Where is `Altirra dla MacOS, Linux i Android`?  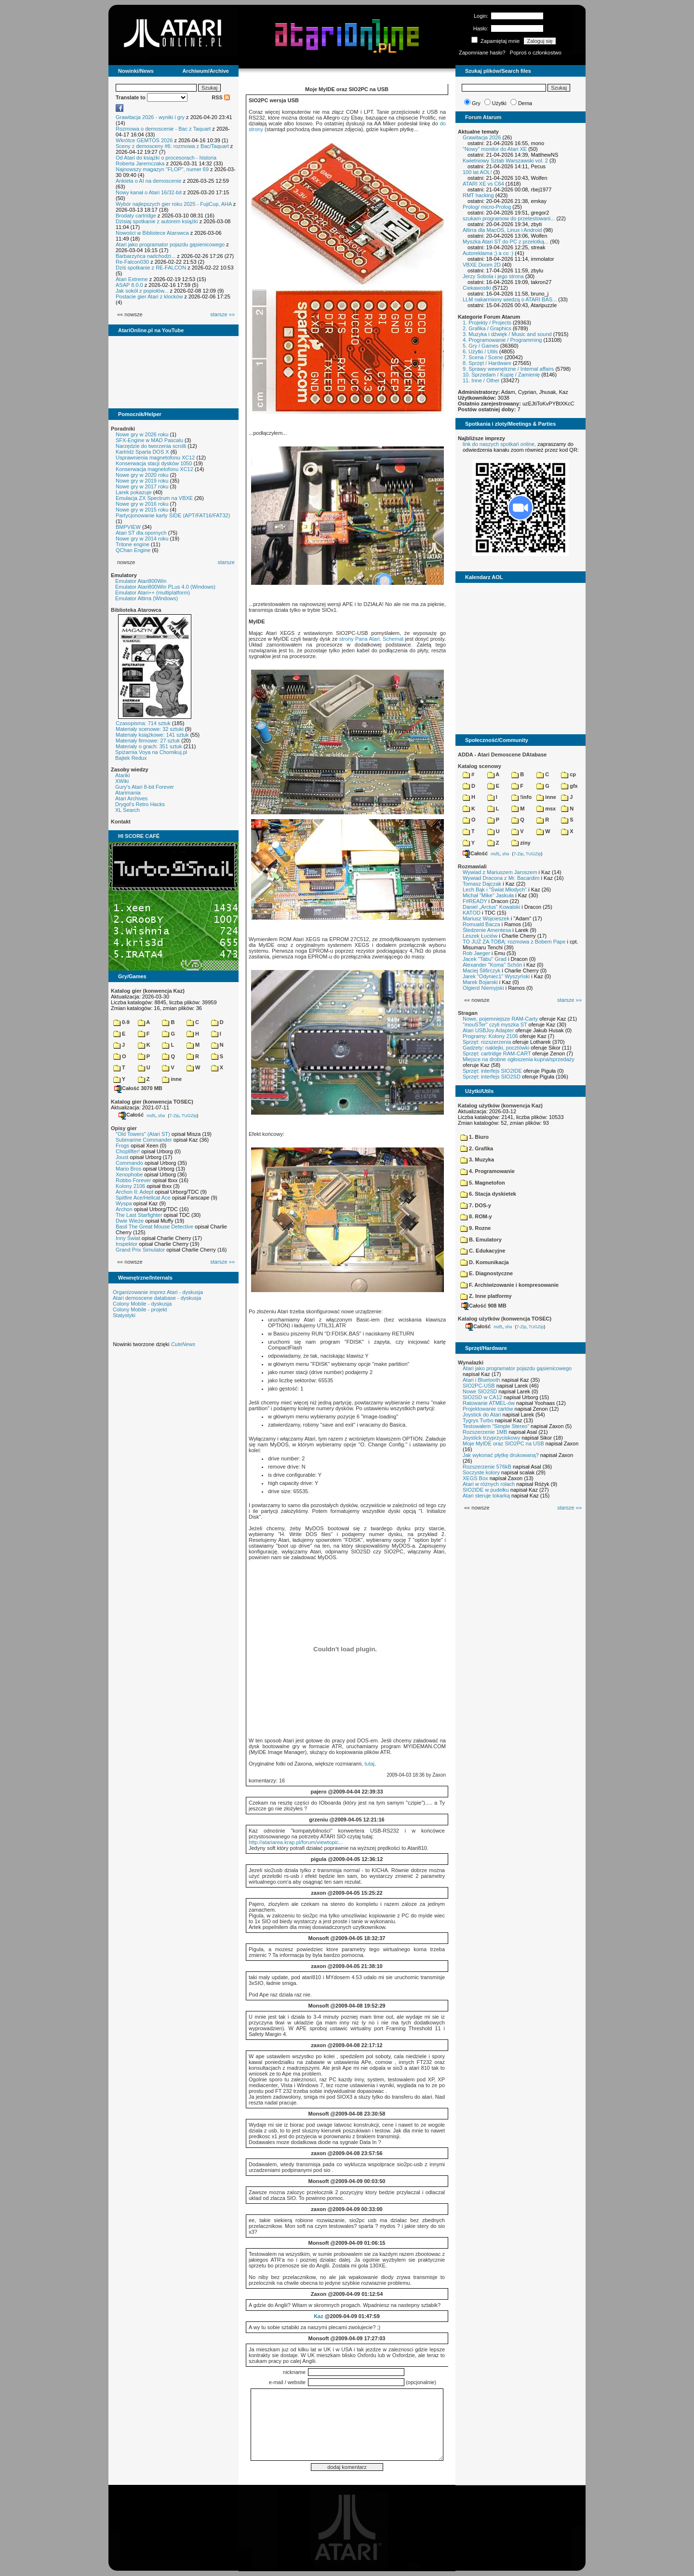 Altirra dla MacOS, Linux i Android is located at coordinates (502, 230).